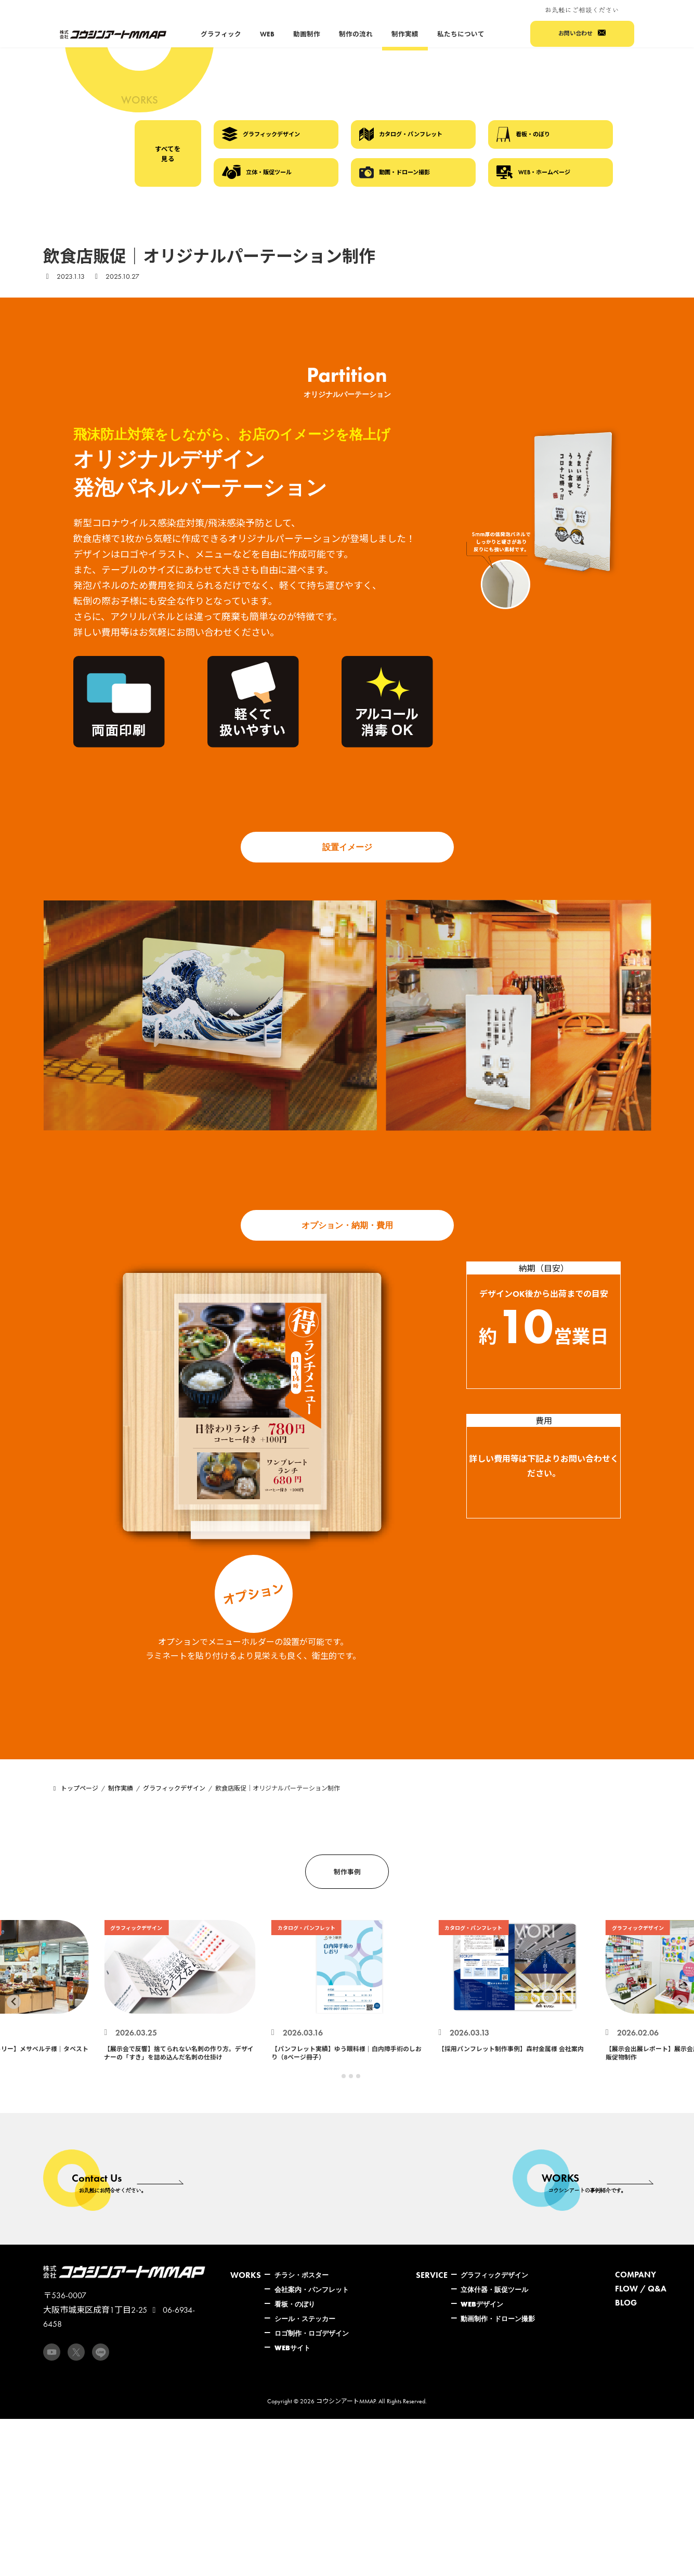  Describe the element at coordinates (626, 2303) in the screenshot. I see `BLOG` at that location.